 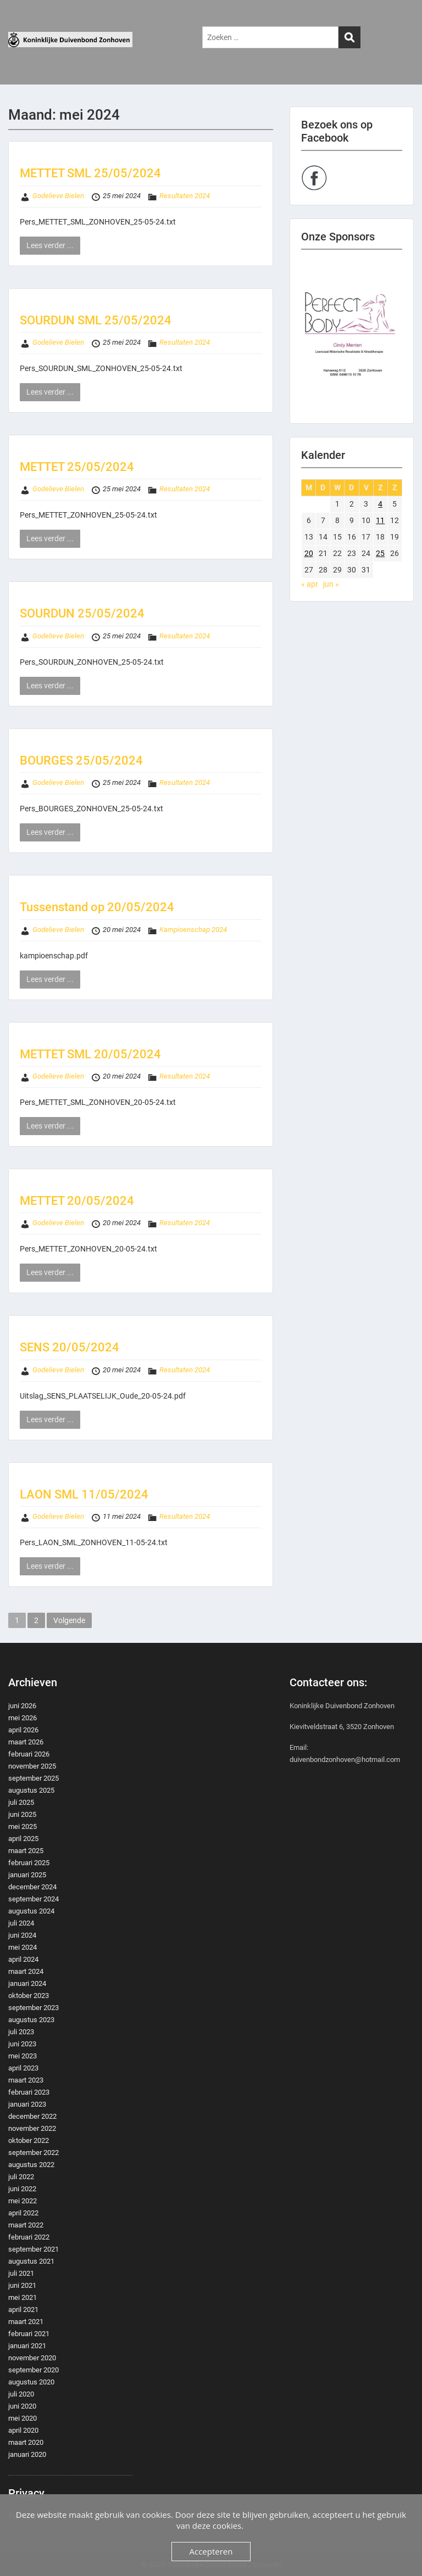 I want to click on april 2024, so click(x=23, y=1959).